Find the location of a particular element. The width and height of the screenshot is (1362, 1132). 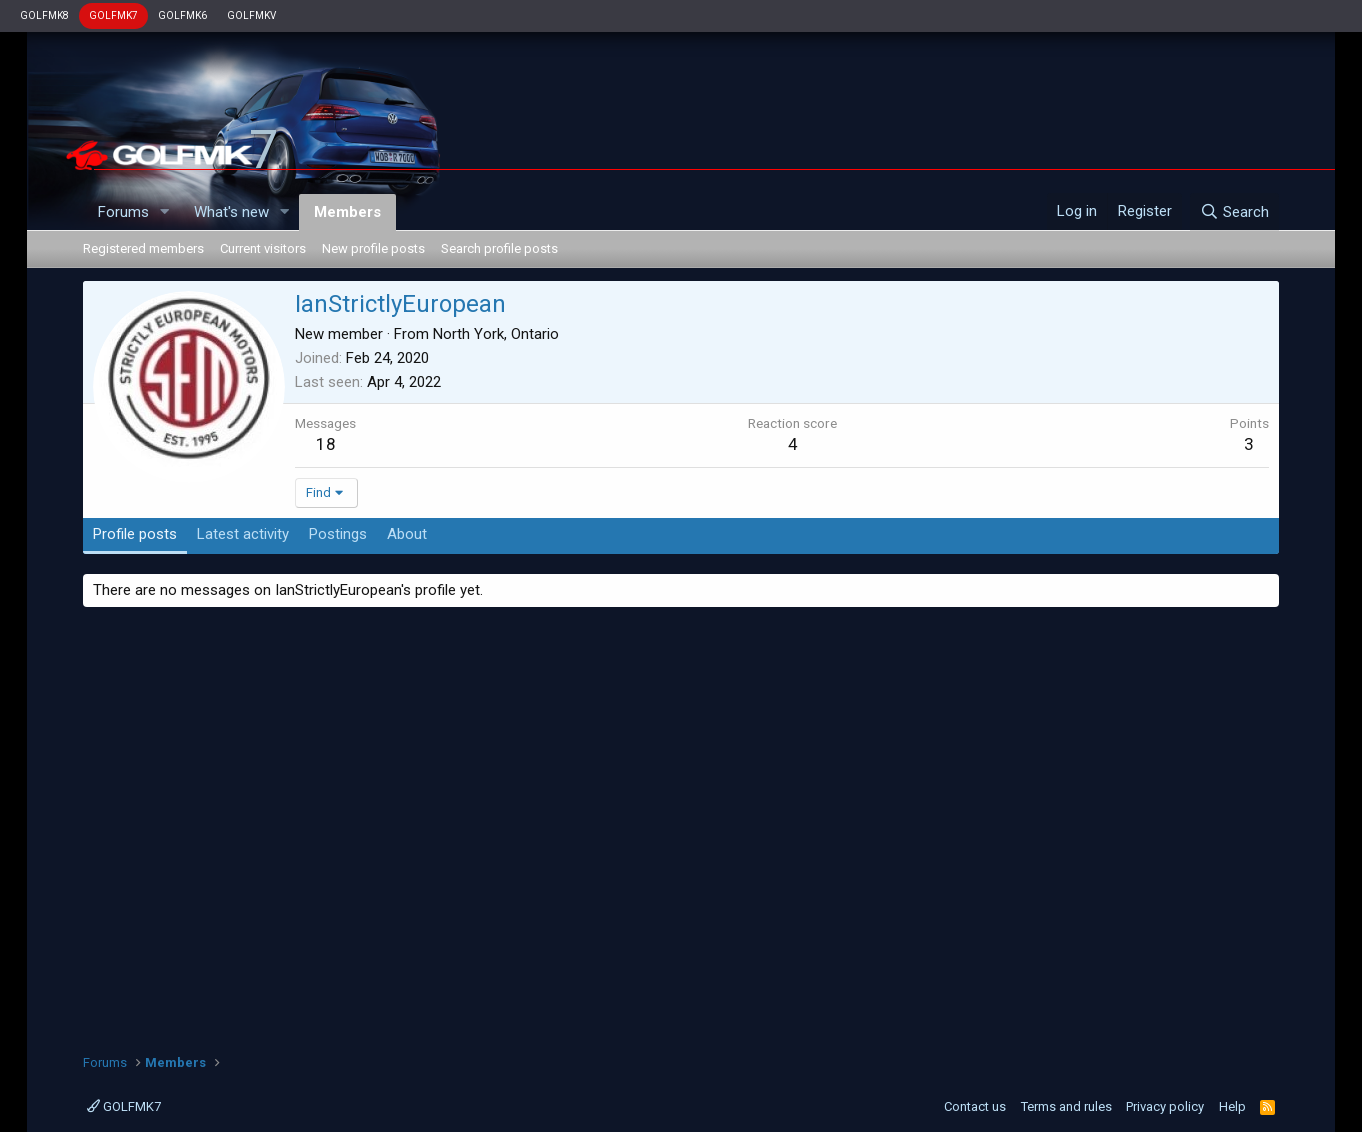

[button] is located at coordinates (165, 212).